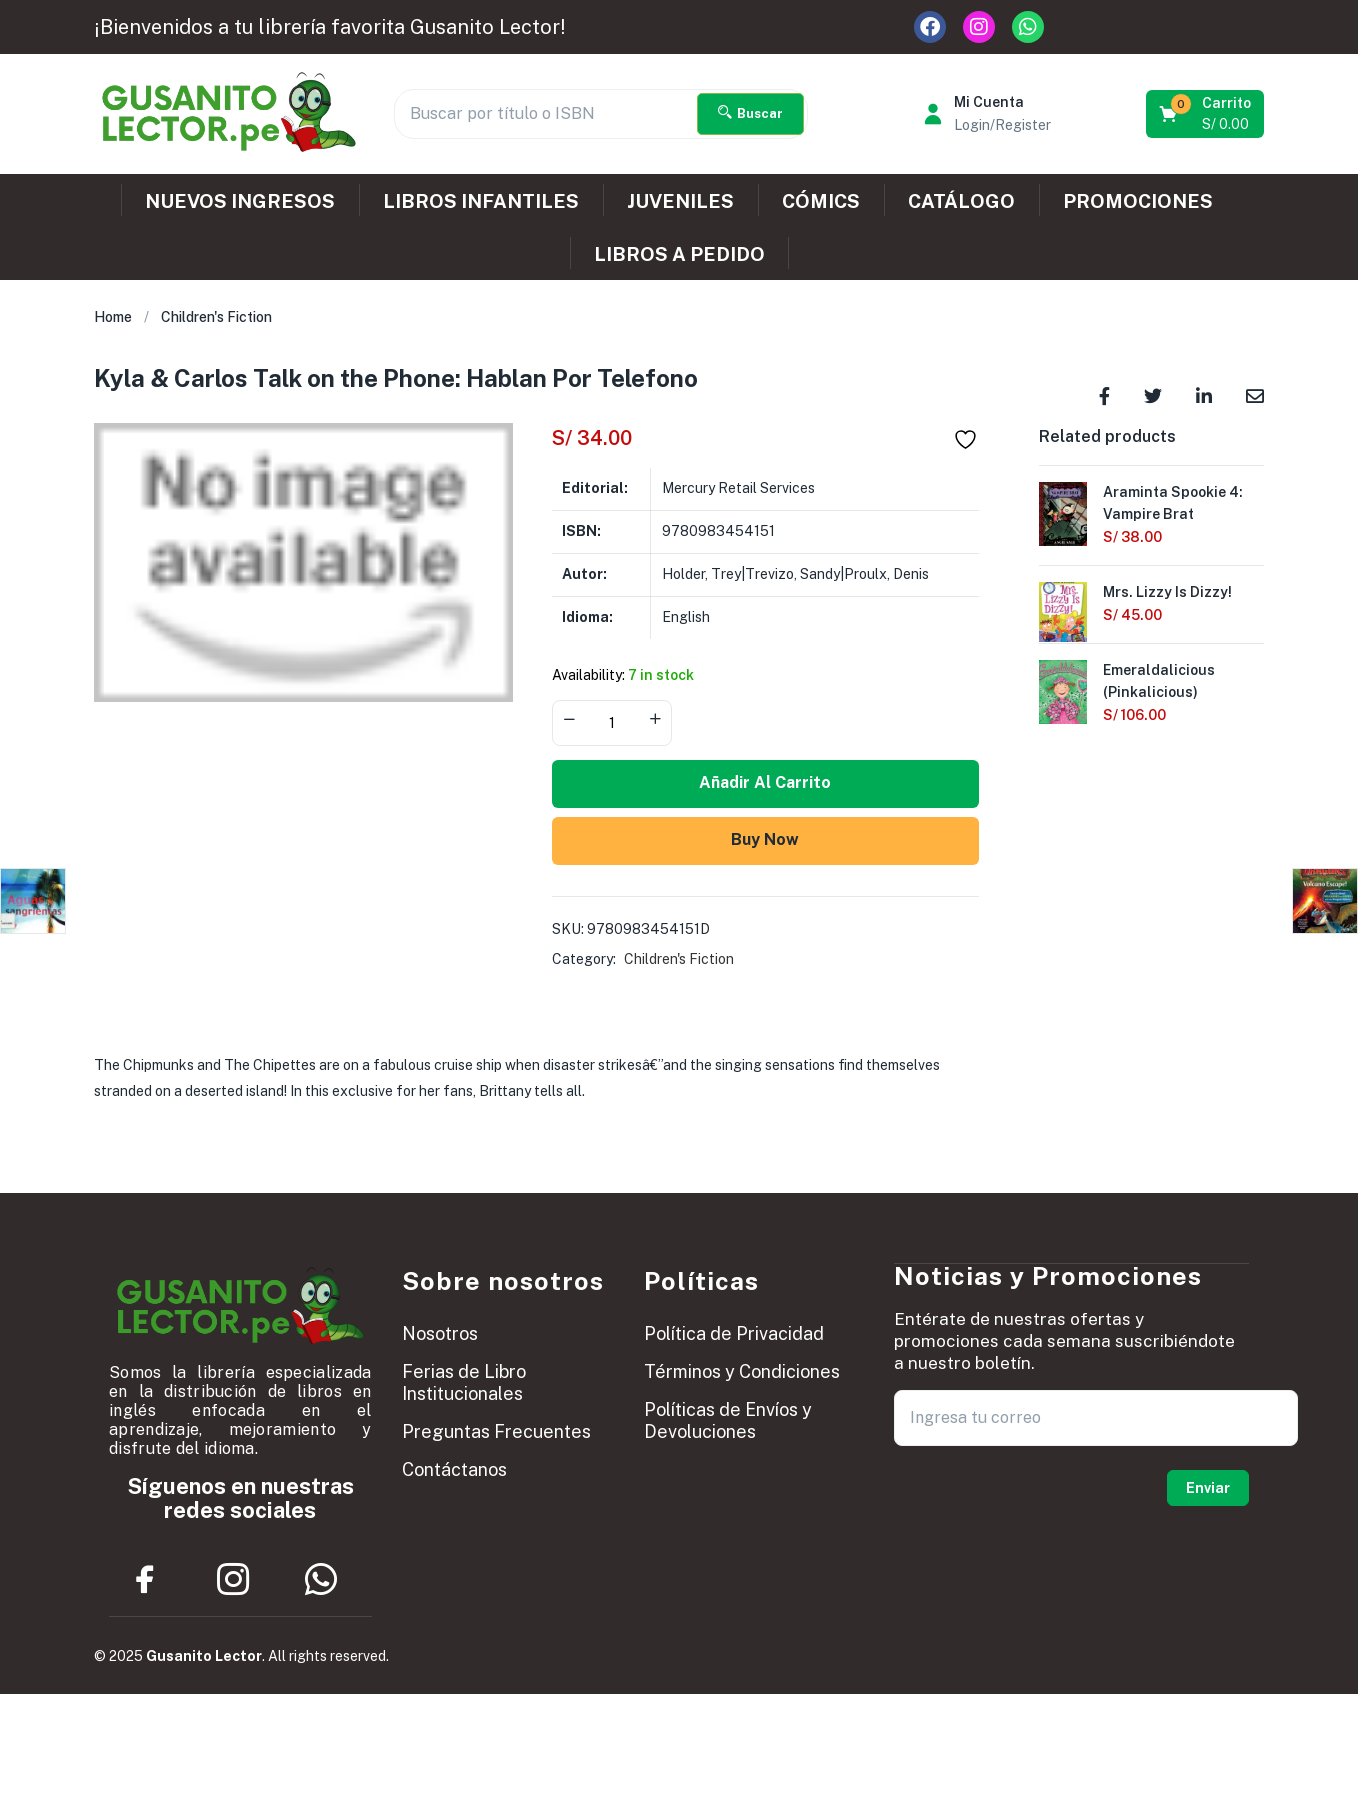  What do you see at coordinates (496, 1431) in the screenshot?
I see `Preguntas Frecuentes` at bounding box center [496, 1431].